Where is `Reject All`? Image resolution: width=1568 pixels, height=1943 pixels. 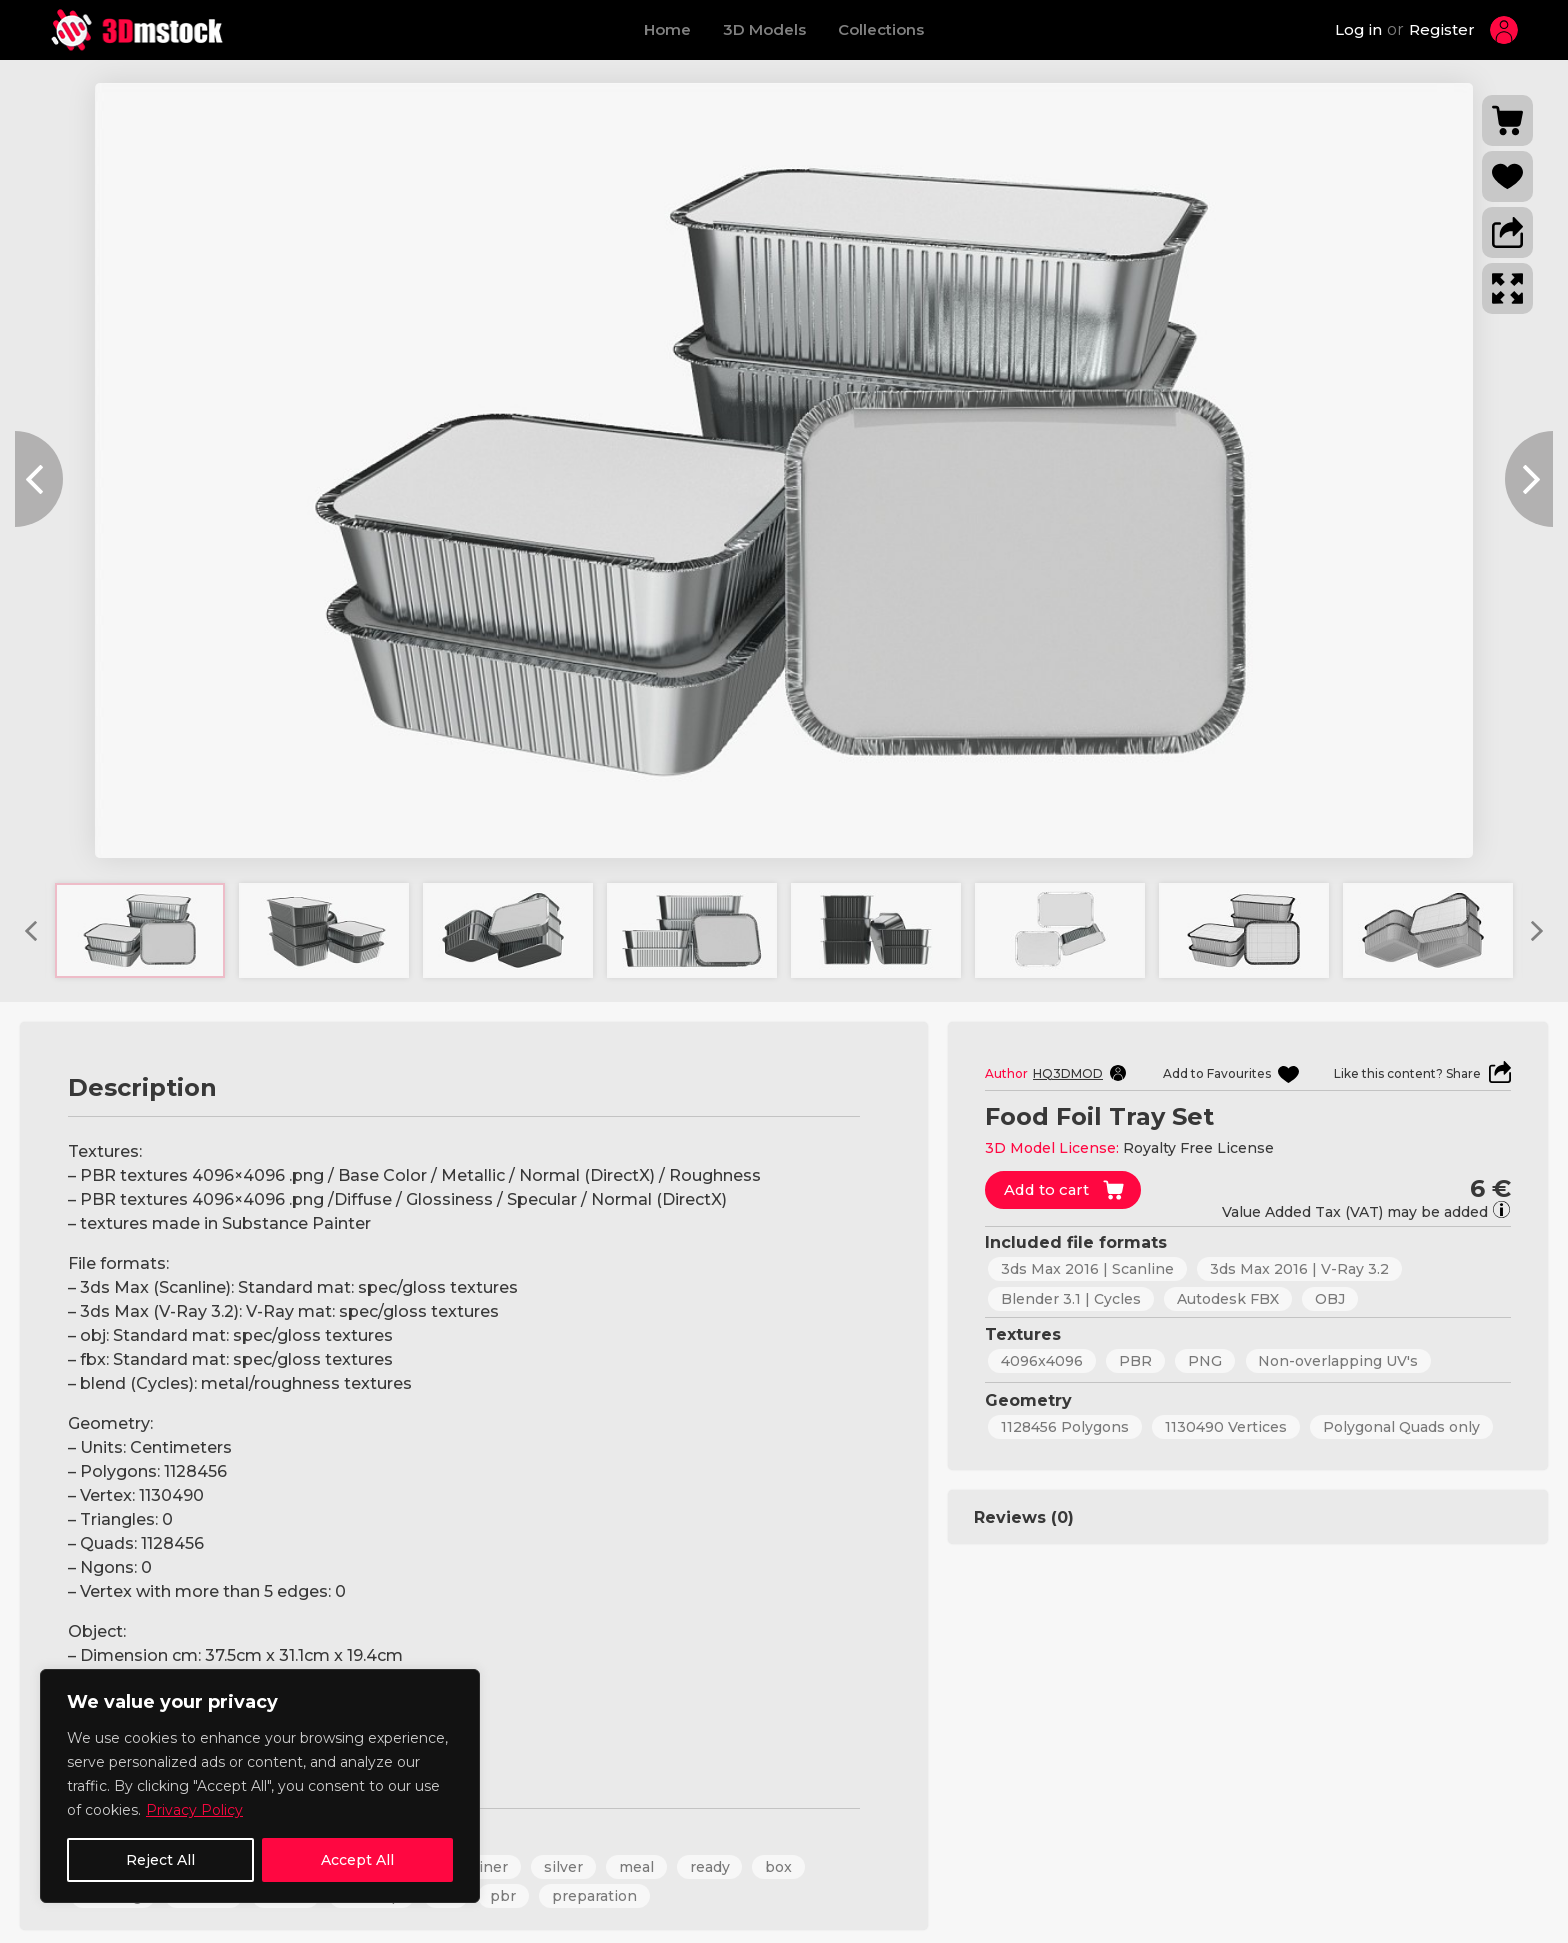
Reject All is located at coordinates (160, 1860).